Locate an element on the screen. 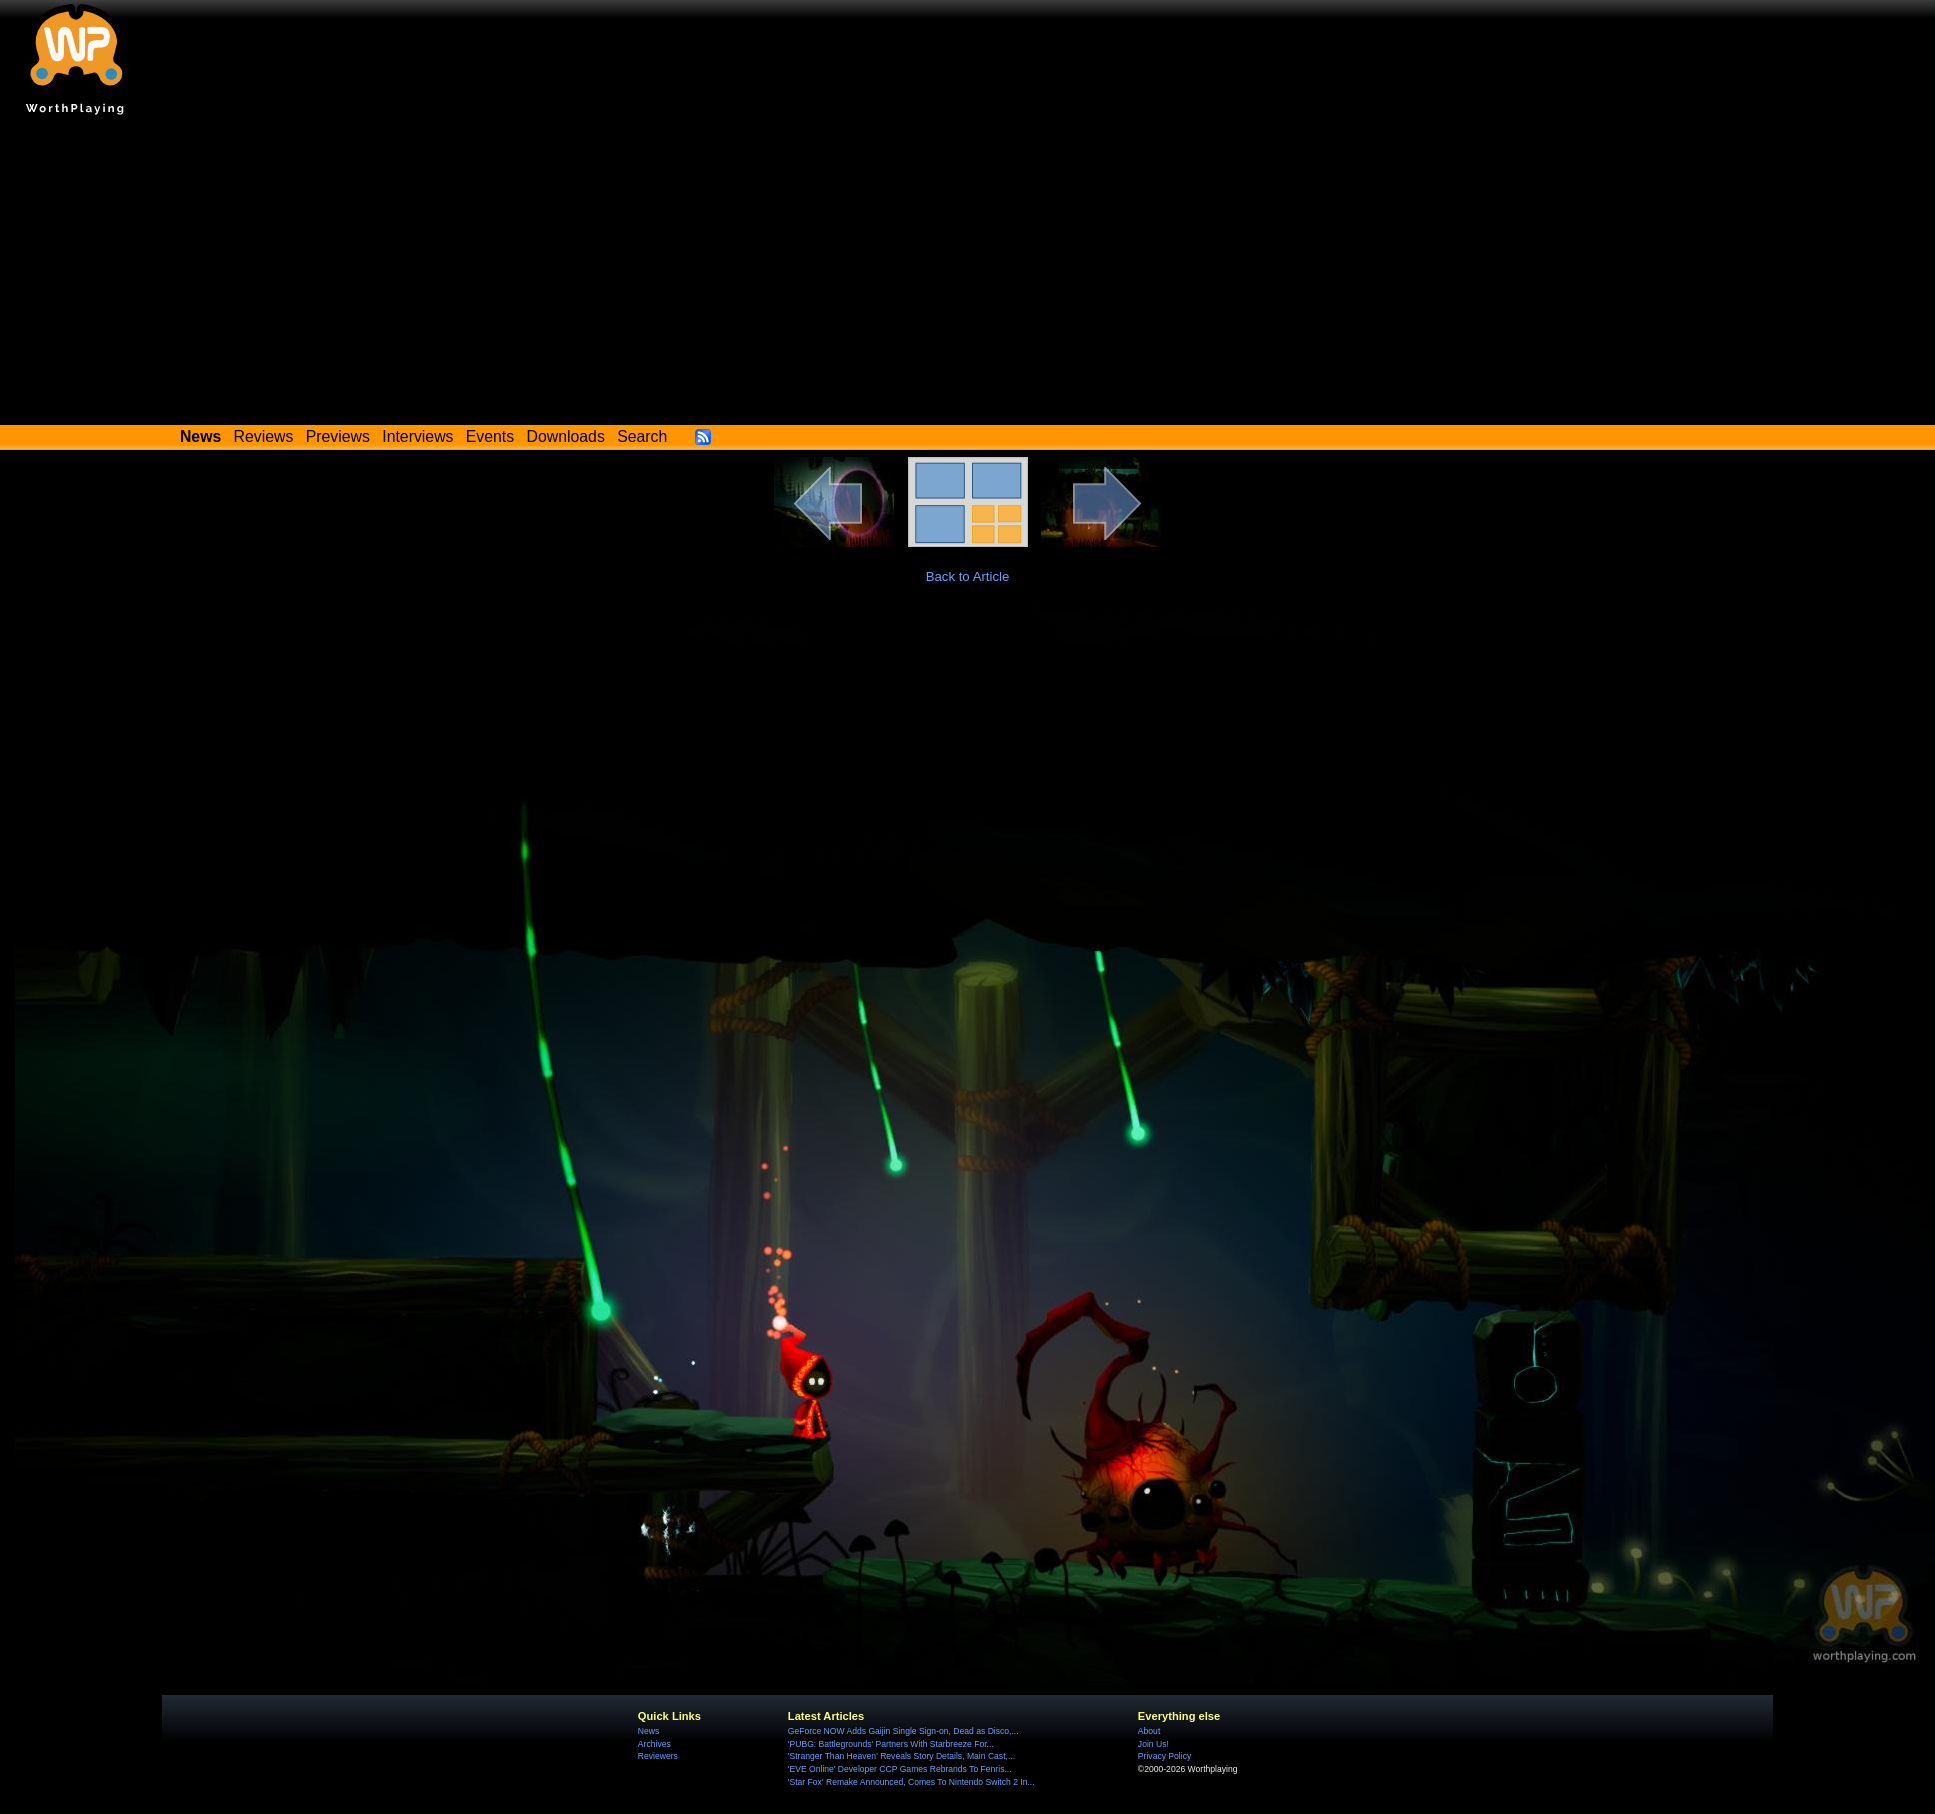  'EVE Online' Developer CCP Games Rebrands To Fenris... is located at coordinates (900, 1769).